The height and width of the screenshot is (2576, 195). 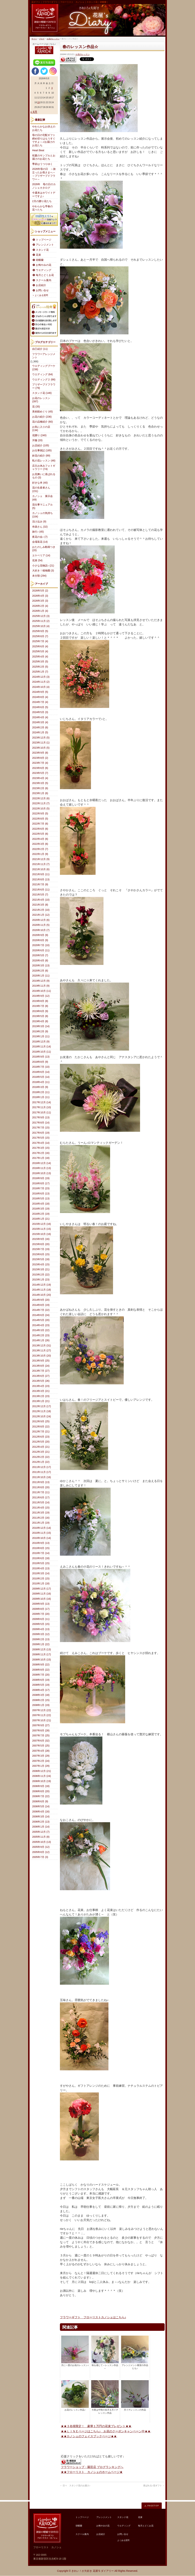 I want to click on スクール案内, so click(x=43, y=280).